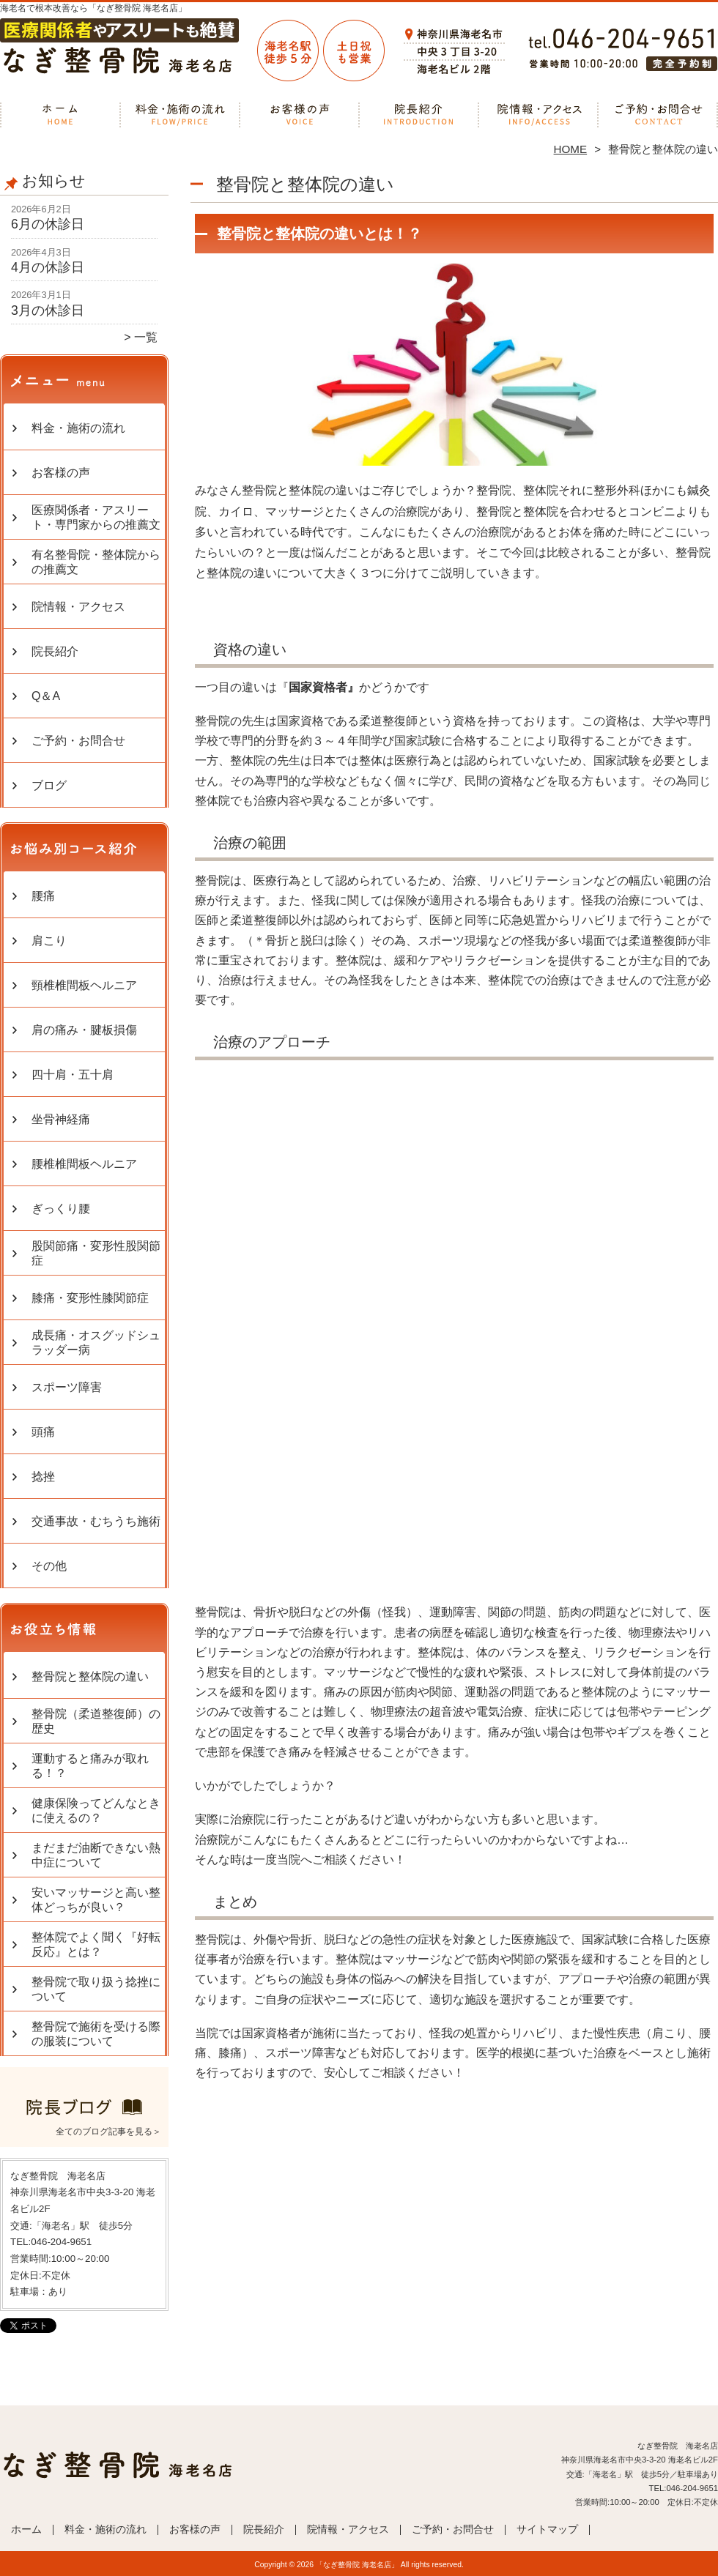  I want to click on 運動すると痛みが取れる！？, so click(90, 1765).